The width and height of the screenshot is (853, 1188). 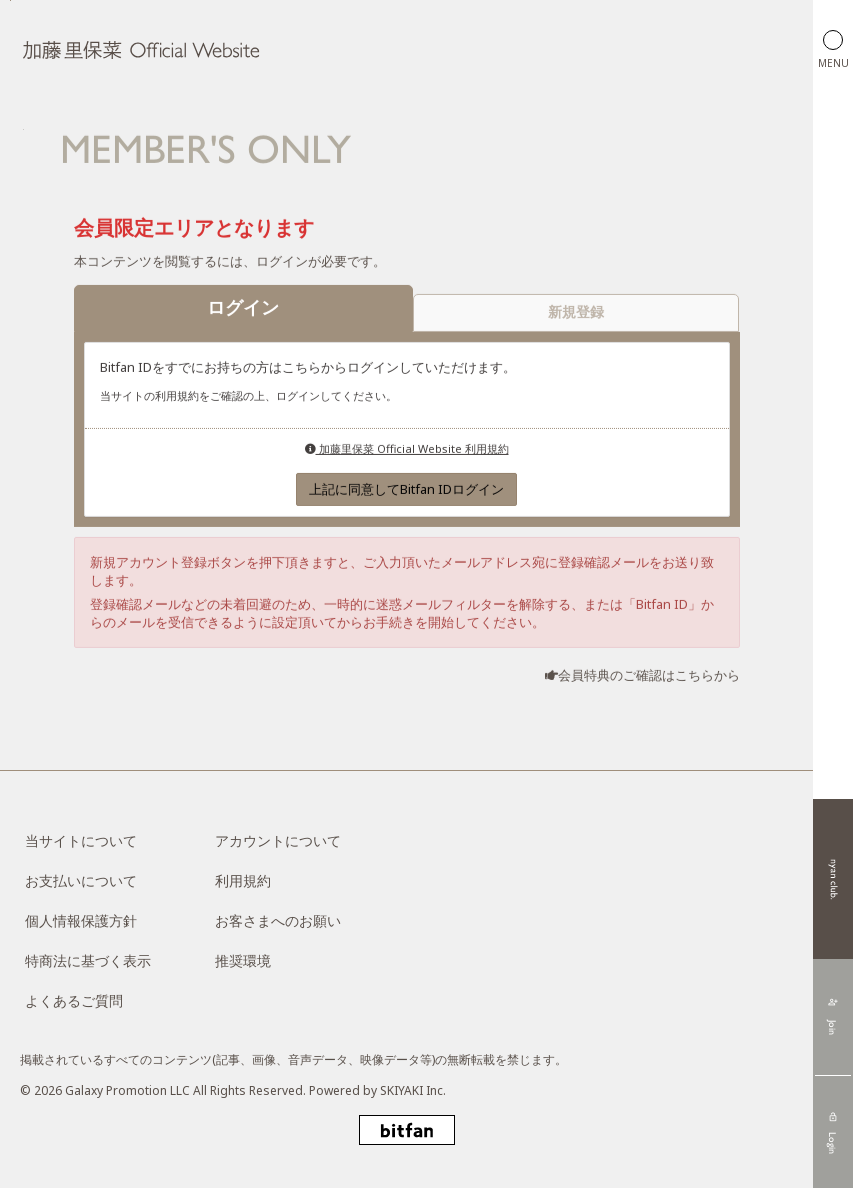 What do you see at coordinates (88, 960) in the screenshot?
I see `特商法に基づく表示` at bounding box center [88, 960].